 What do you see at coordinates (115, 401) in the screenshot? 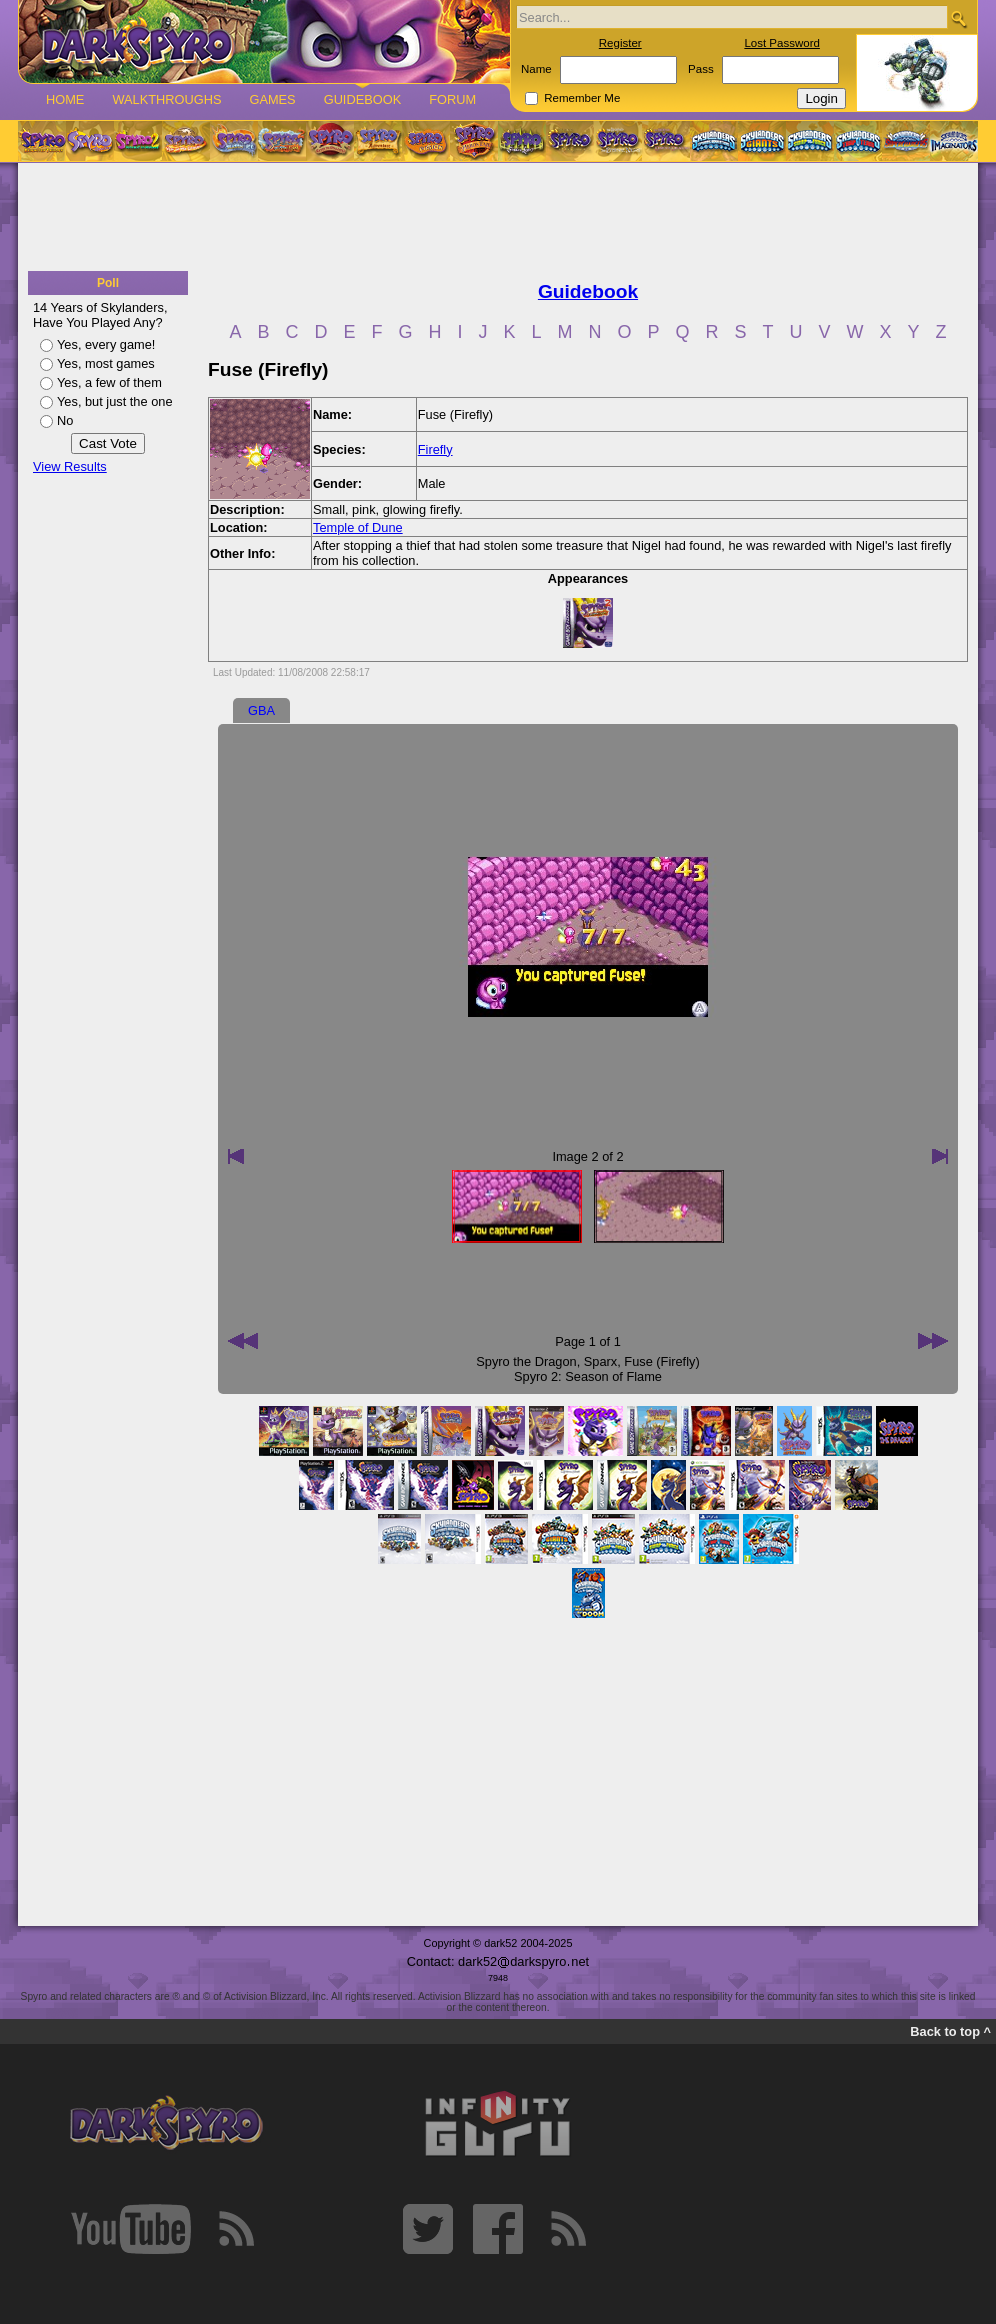
I see `Yes, but just the one` at bounding box center [115, 401].